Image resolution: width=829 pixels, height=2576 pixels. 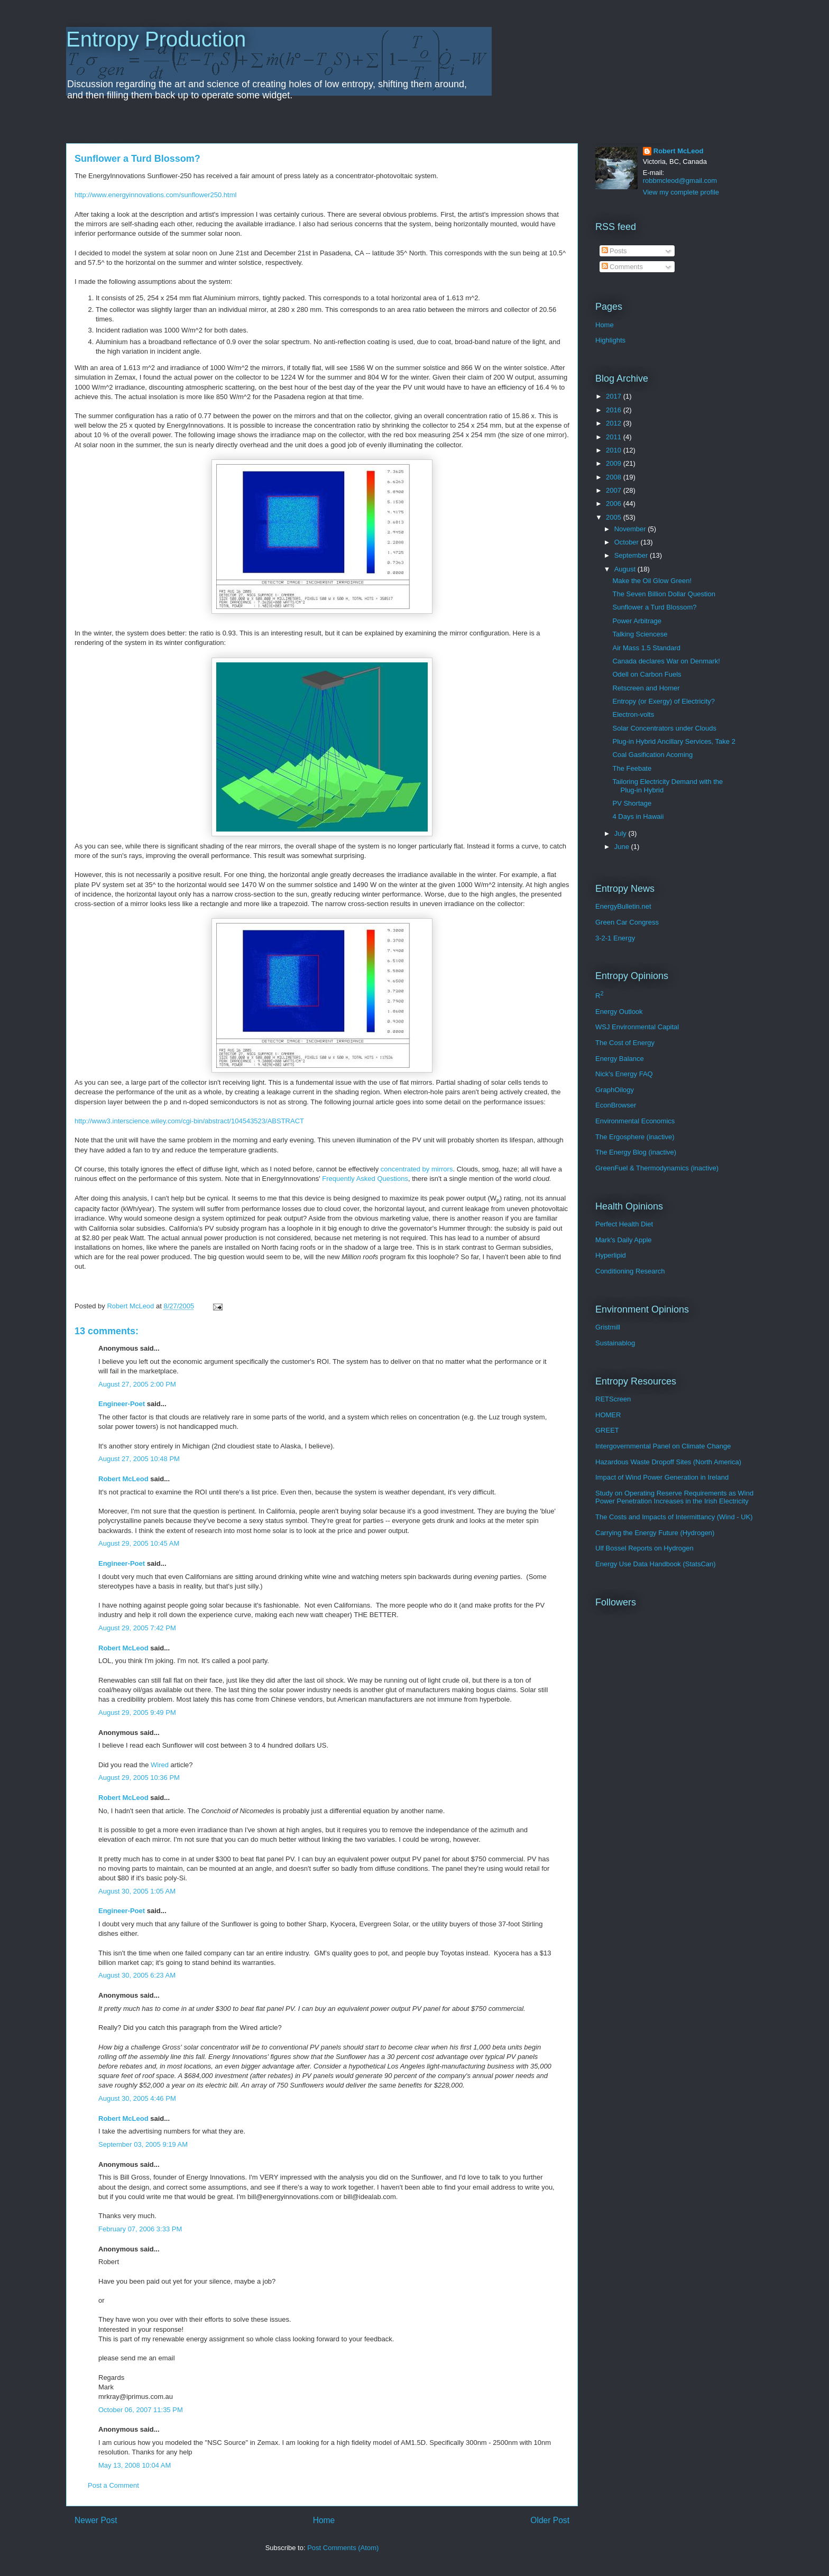 I want to click on Posts, so click(x=614, y=251).